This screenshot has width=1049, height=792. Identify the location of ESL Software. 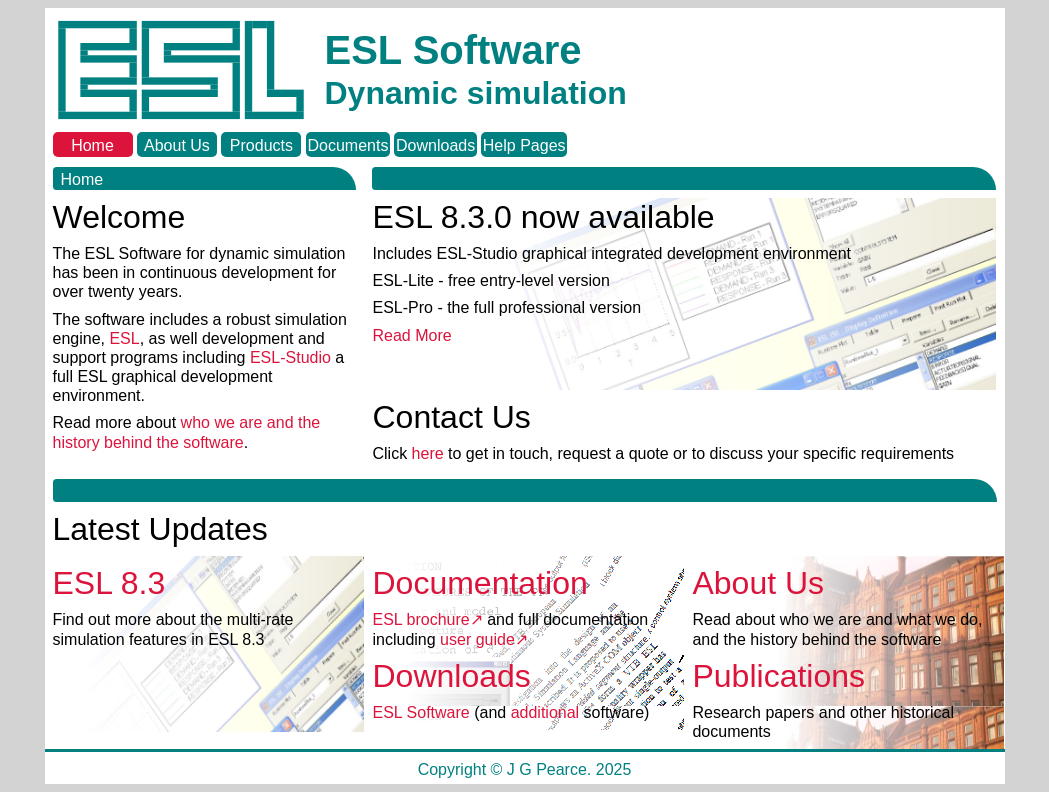
(420, 712).